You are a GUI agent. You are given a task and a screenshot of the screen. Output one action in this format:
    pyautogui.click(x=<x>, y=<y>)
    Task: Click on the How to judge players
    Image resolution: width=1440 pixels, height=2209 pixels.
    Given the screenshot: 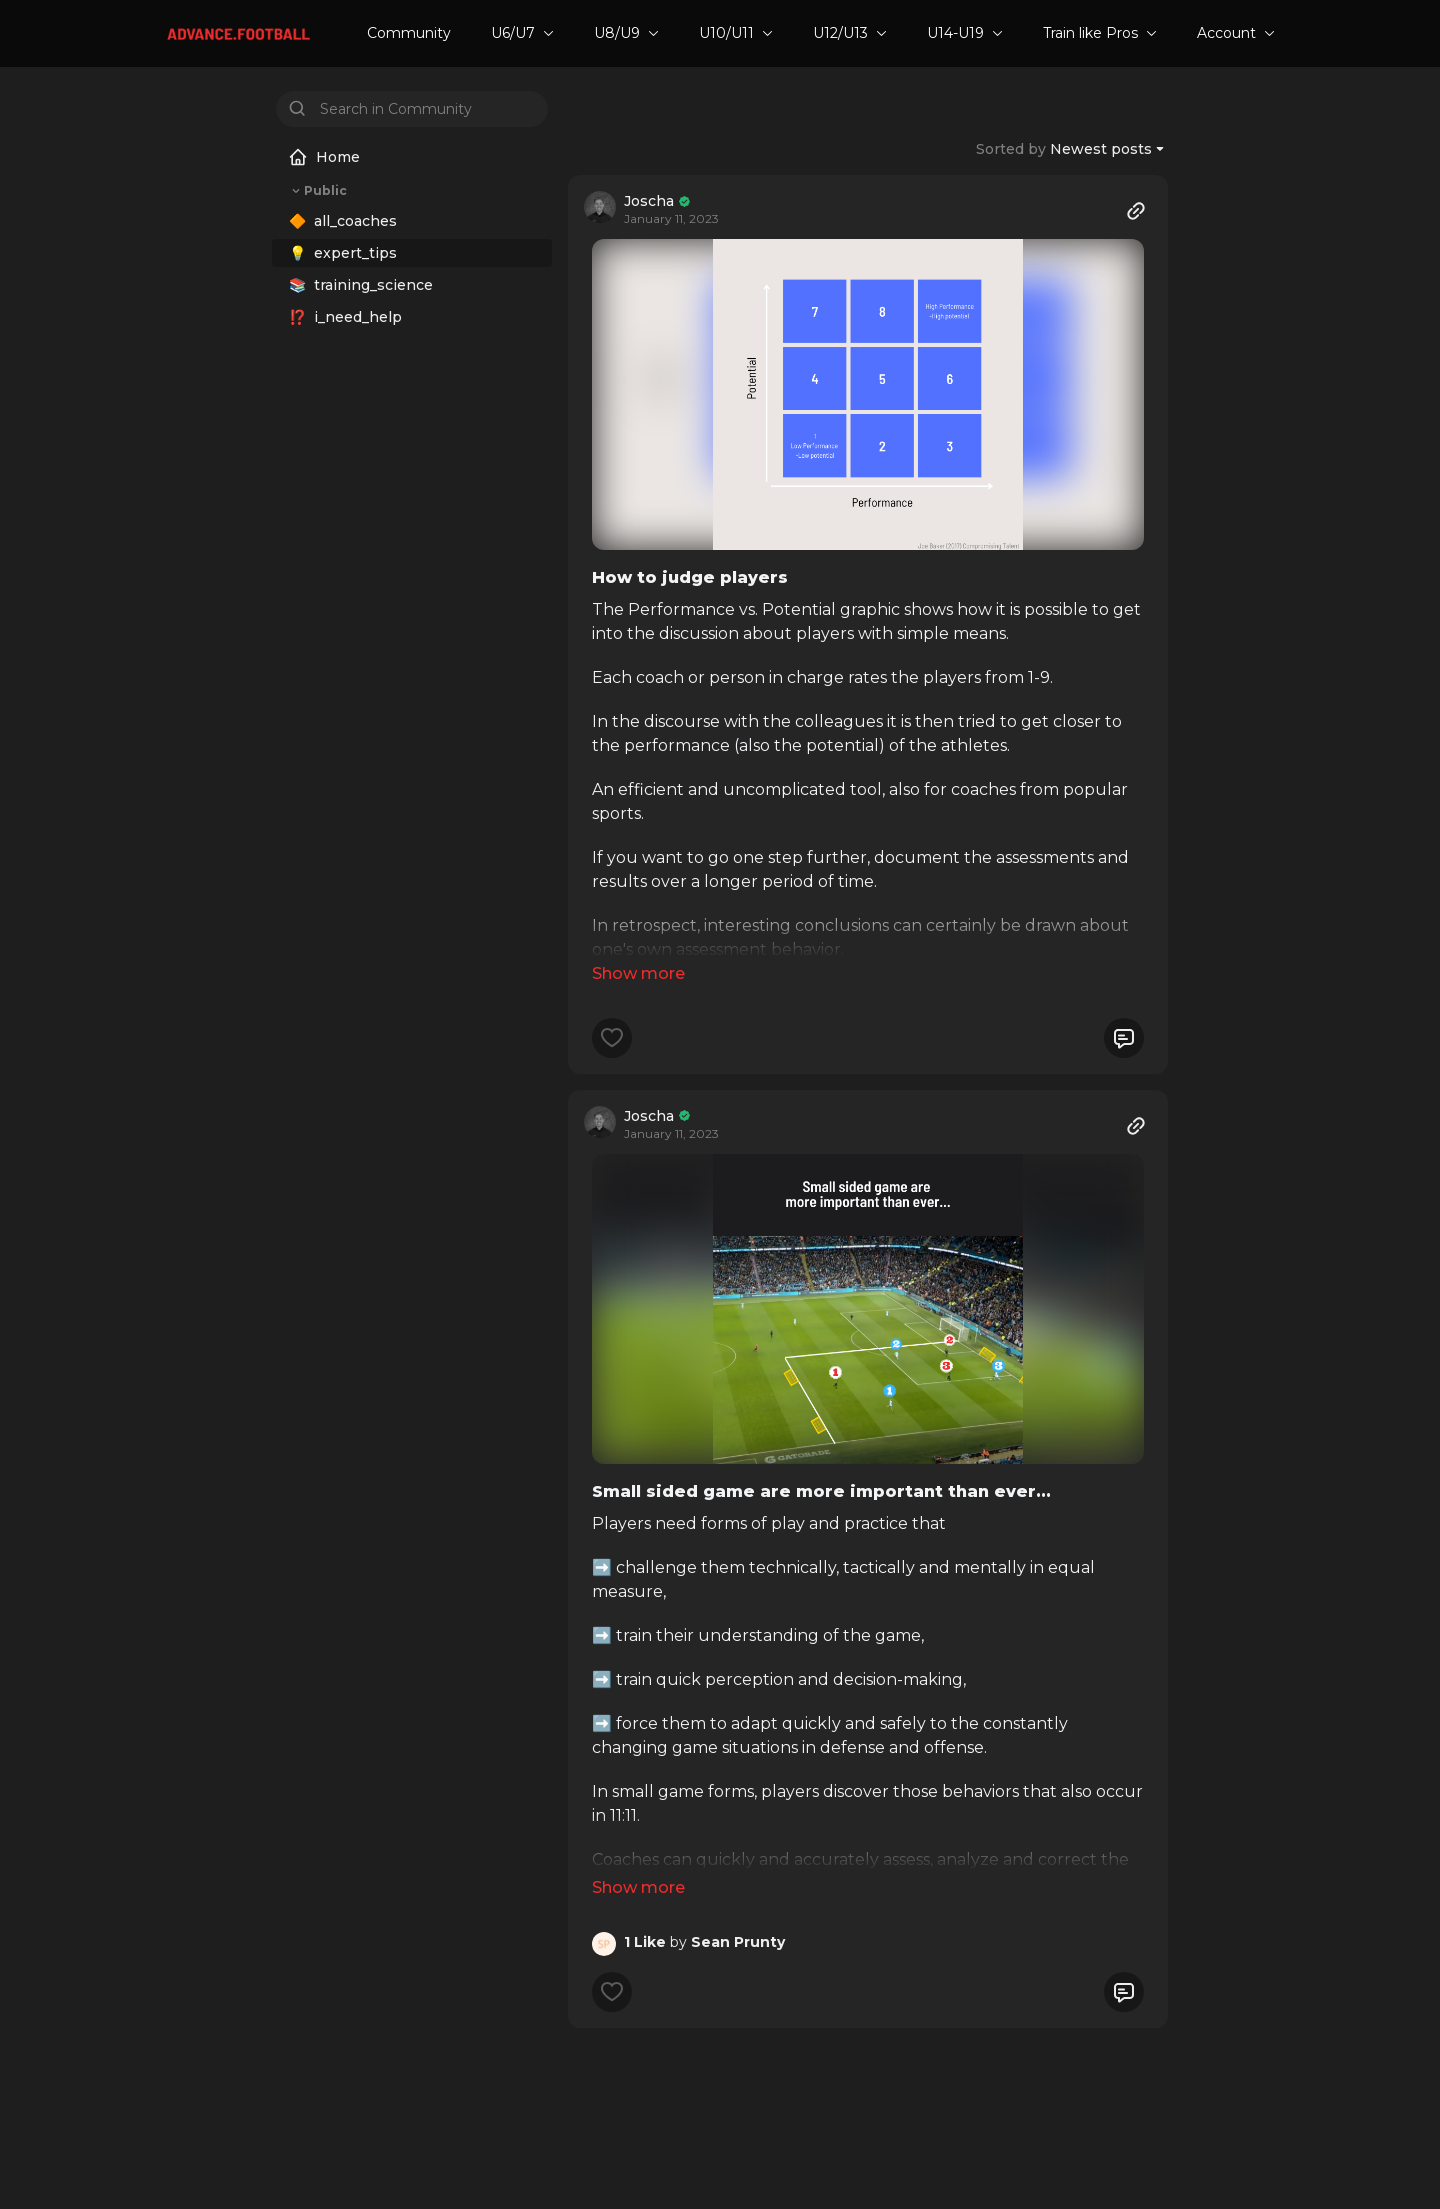 What is the action you would take?
    pyautogui.click(x=690, y=577)
    